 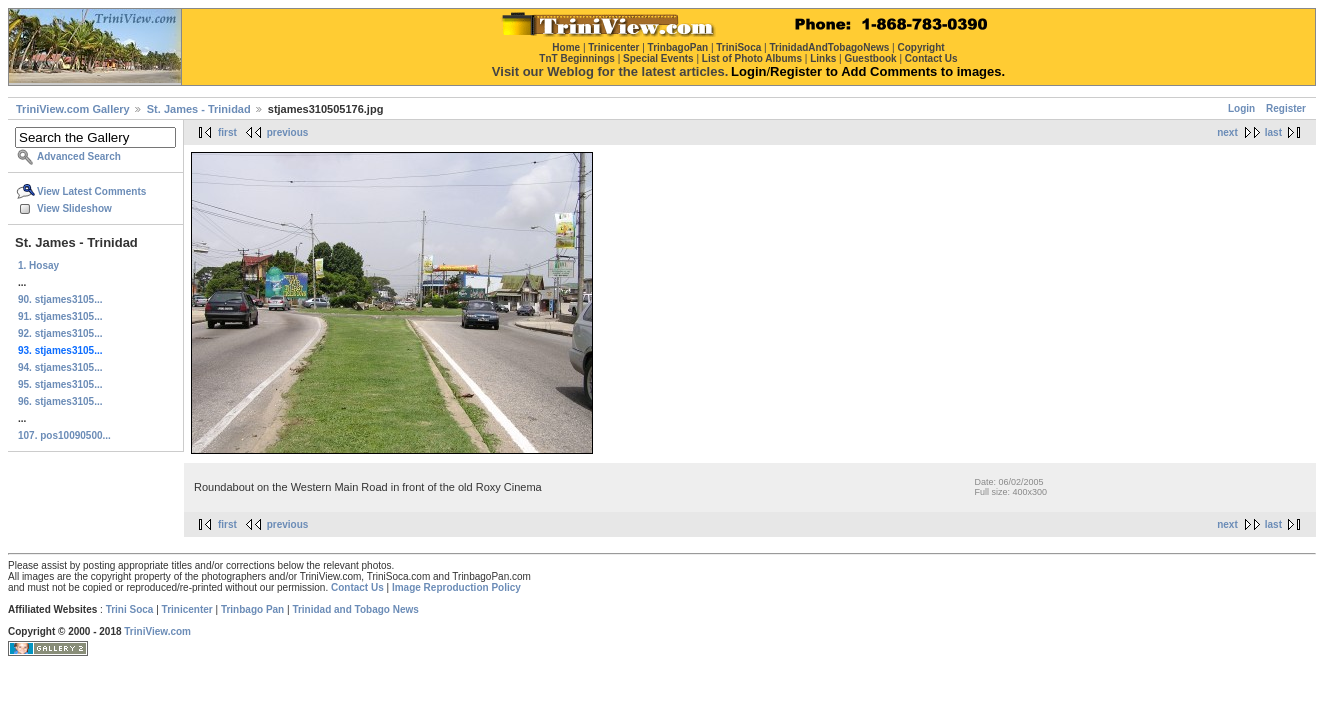 I want to click on Trinidad and Tobago News, so click(x=355, y=609).